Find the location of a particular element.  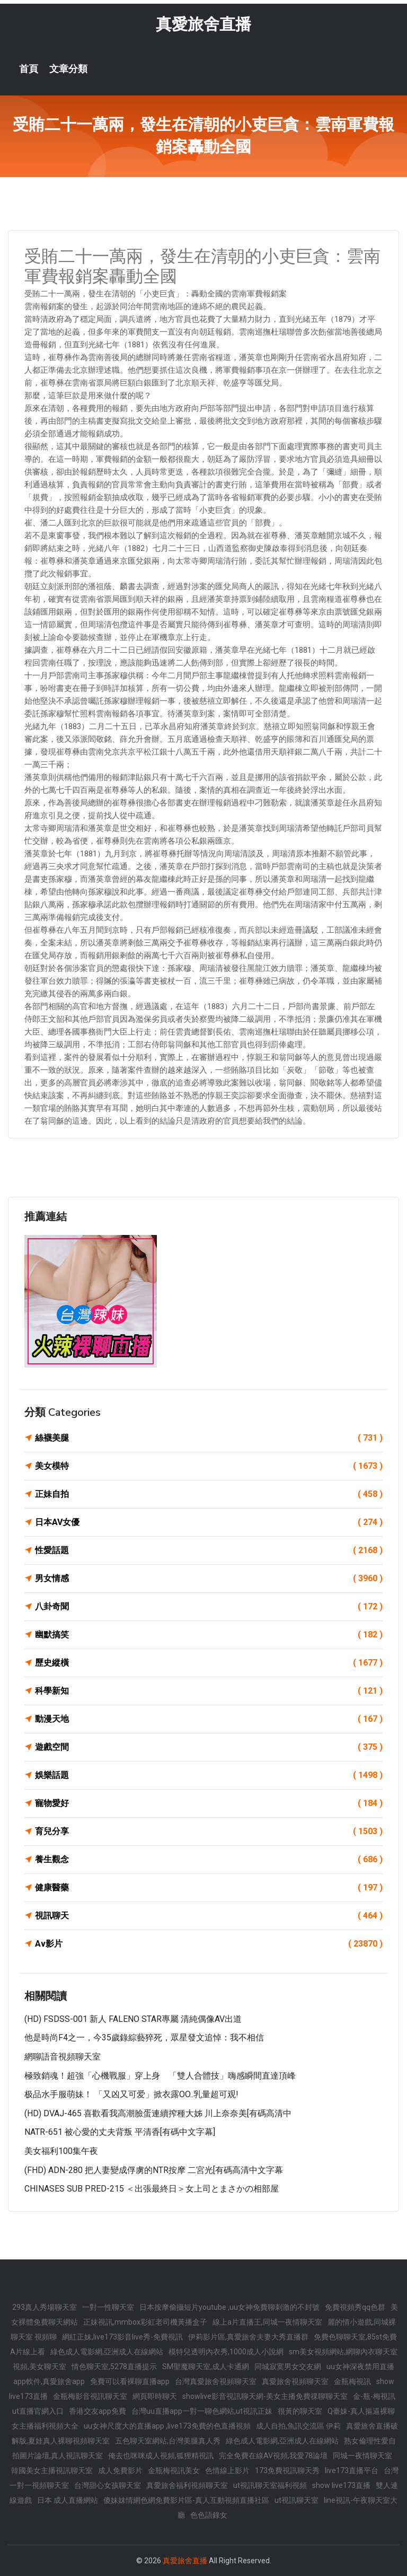

俺去也咪咪成人視頻,狐狸精視訊 is located at coordinates (161, 2455).